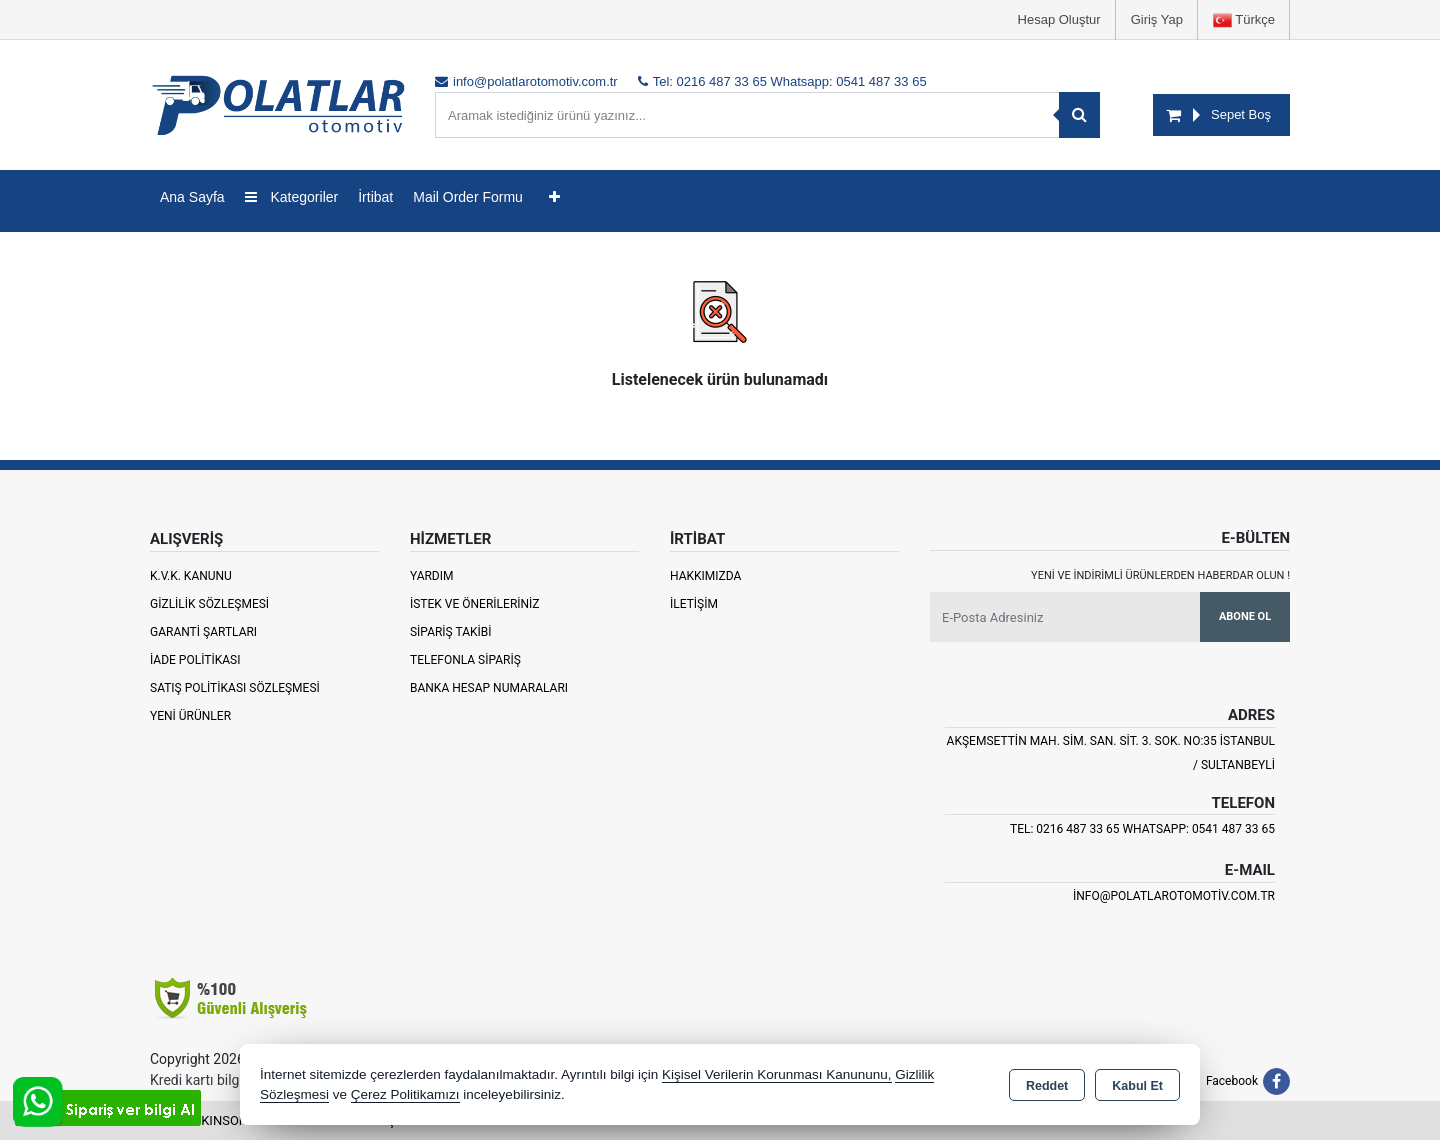 This screenshot has height=1140, width=1440. Describe the element at coordinates (1245, 616) in the screenshot. I see `Abone Ol` at that location.